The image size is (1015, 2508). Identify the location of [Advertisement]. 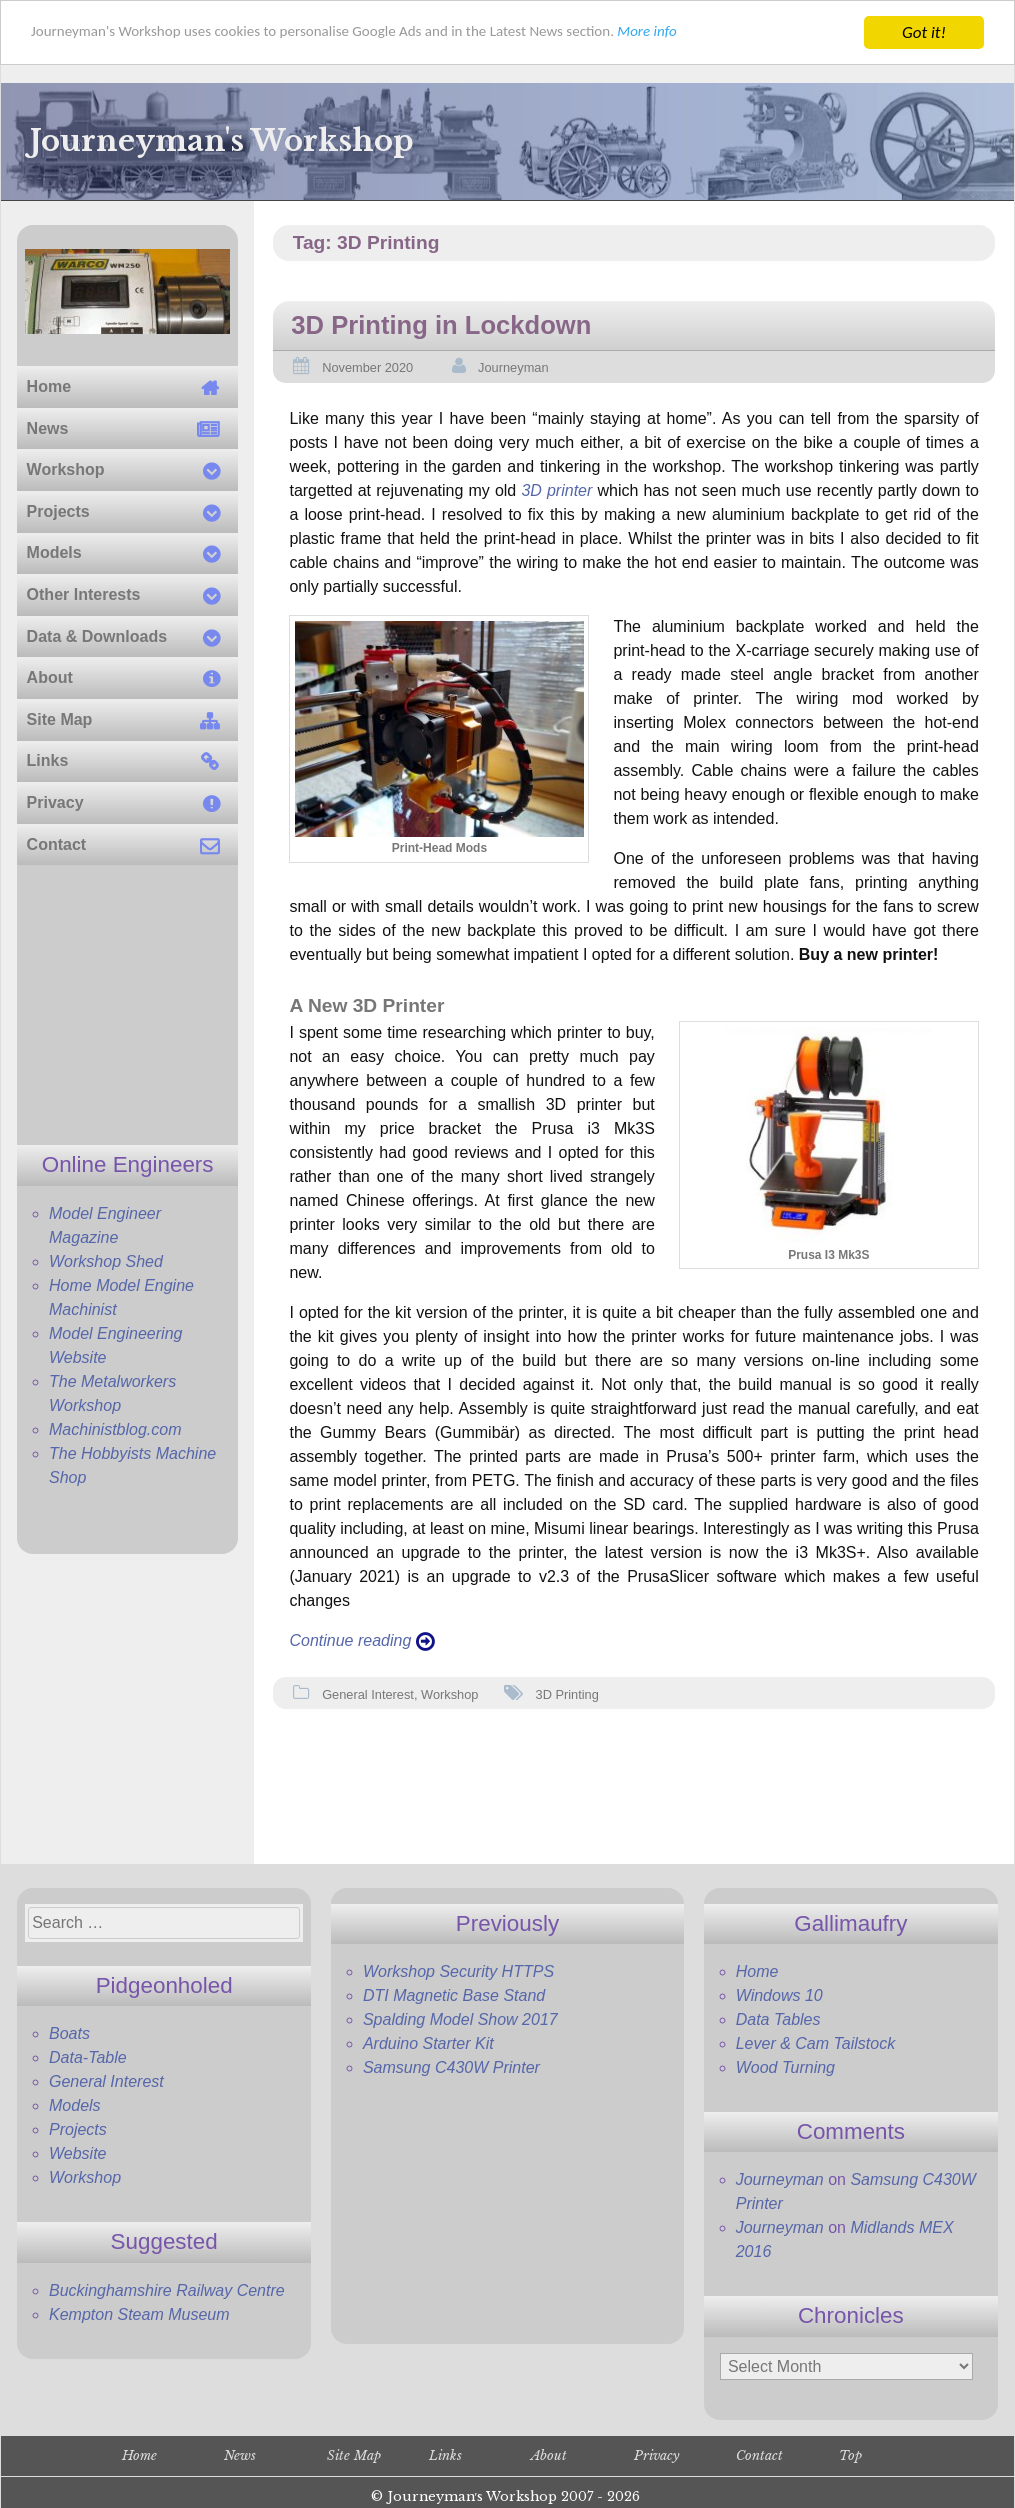
(127, 1005).